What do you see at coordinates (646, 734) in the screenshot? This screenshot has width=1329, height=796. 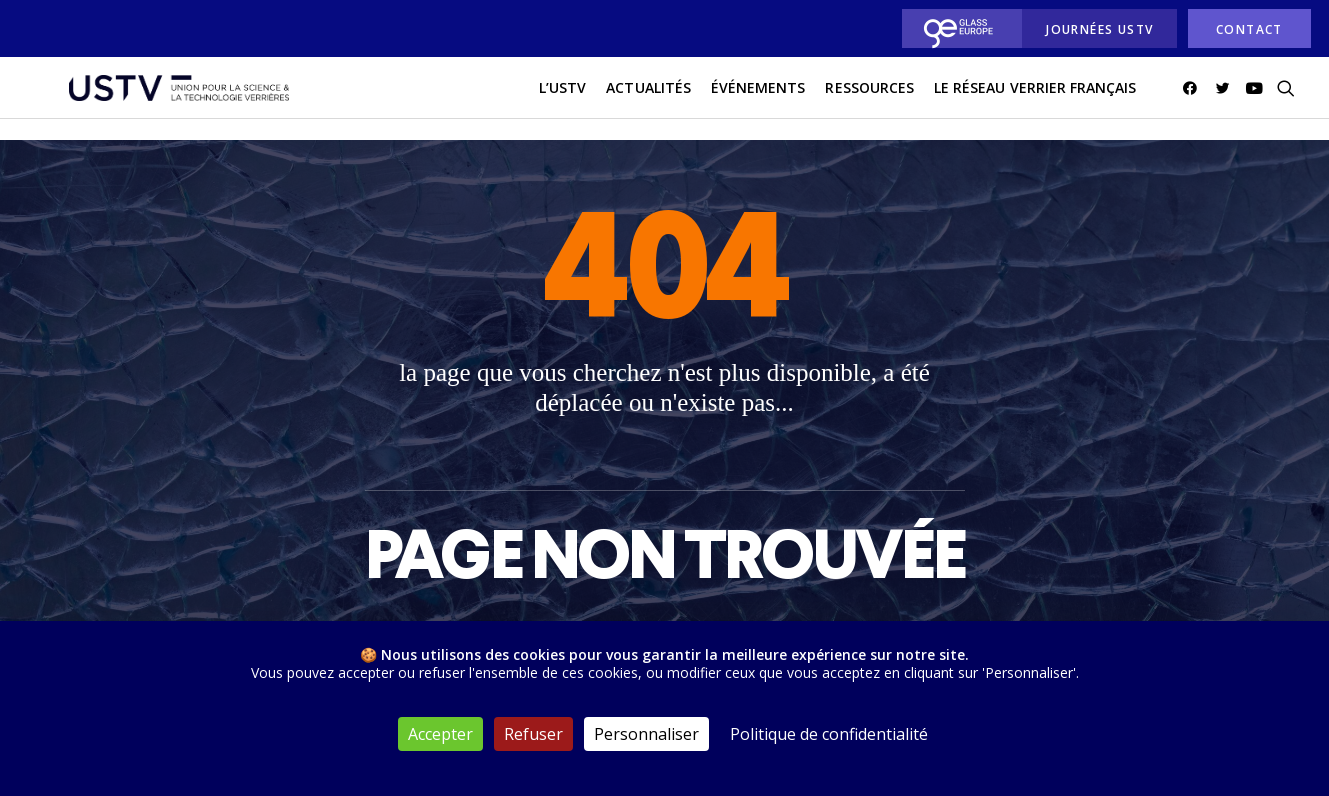 I see `Personnaliser [Personnaliser (fenêtre modale)]` at bounding box center [646, 734].